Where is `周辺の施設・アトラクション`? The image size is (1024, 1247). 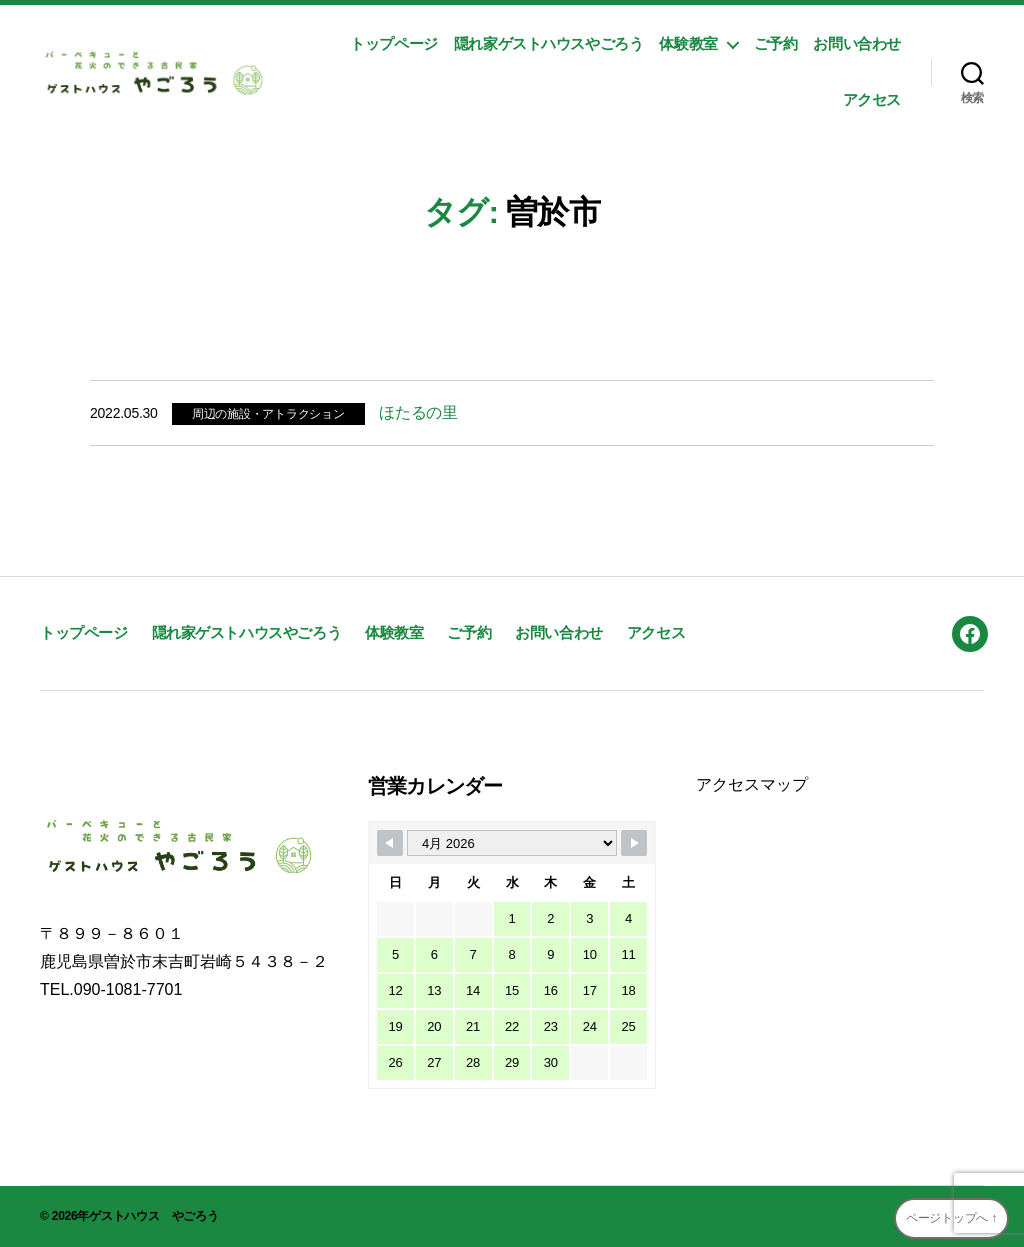 周辺の施設・アトラクション is located at coordinates (268, 414).